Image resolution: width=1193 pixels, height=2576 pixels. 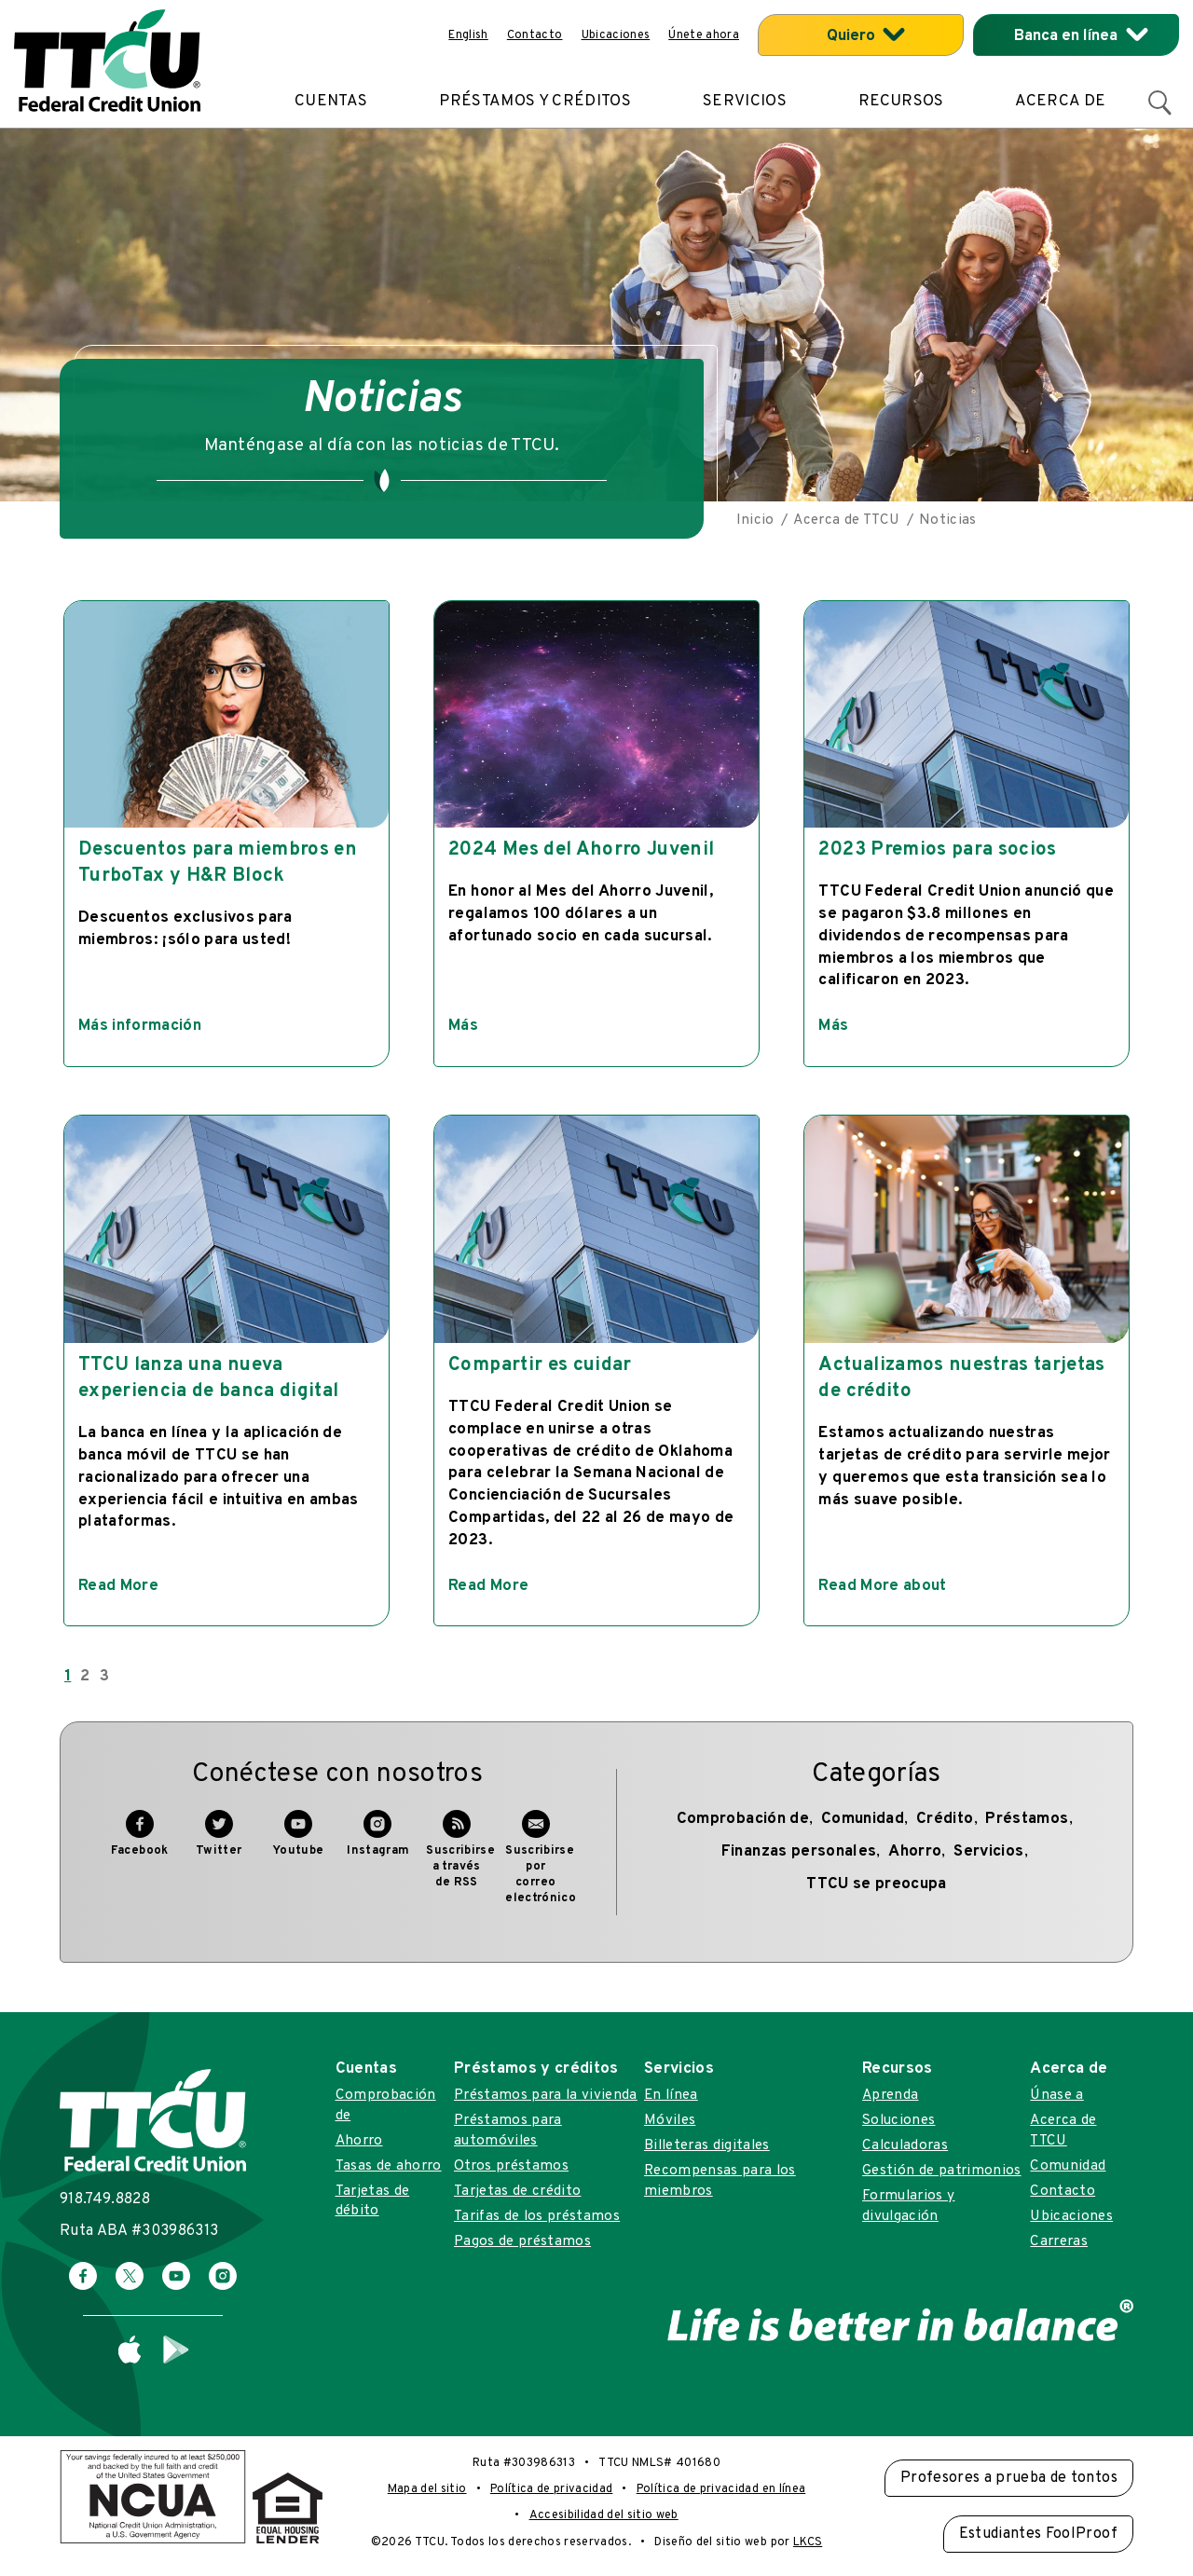 What do you see at coordinates (898, 2120) in the screenshot?
I see `Soluciones` at bounding box center [898, 2120].